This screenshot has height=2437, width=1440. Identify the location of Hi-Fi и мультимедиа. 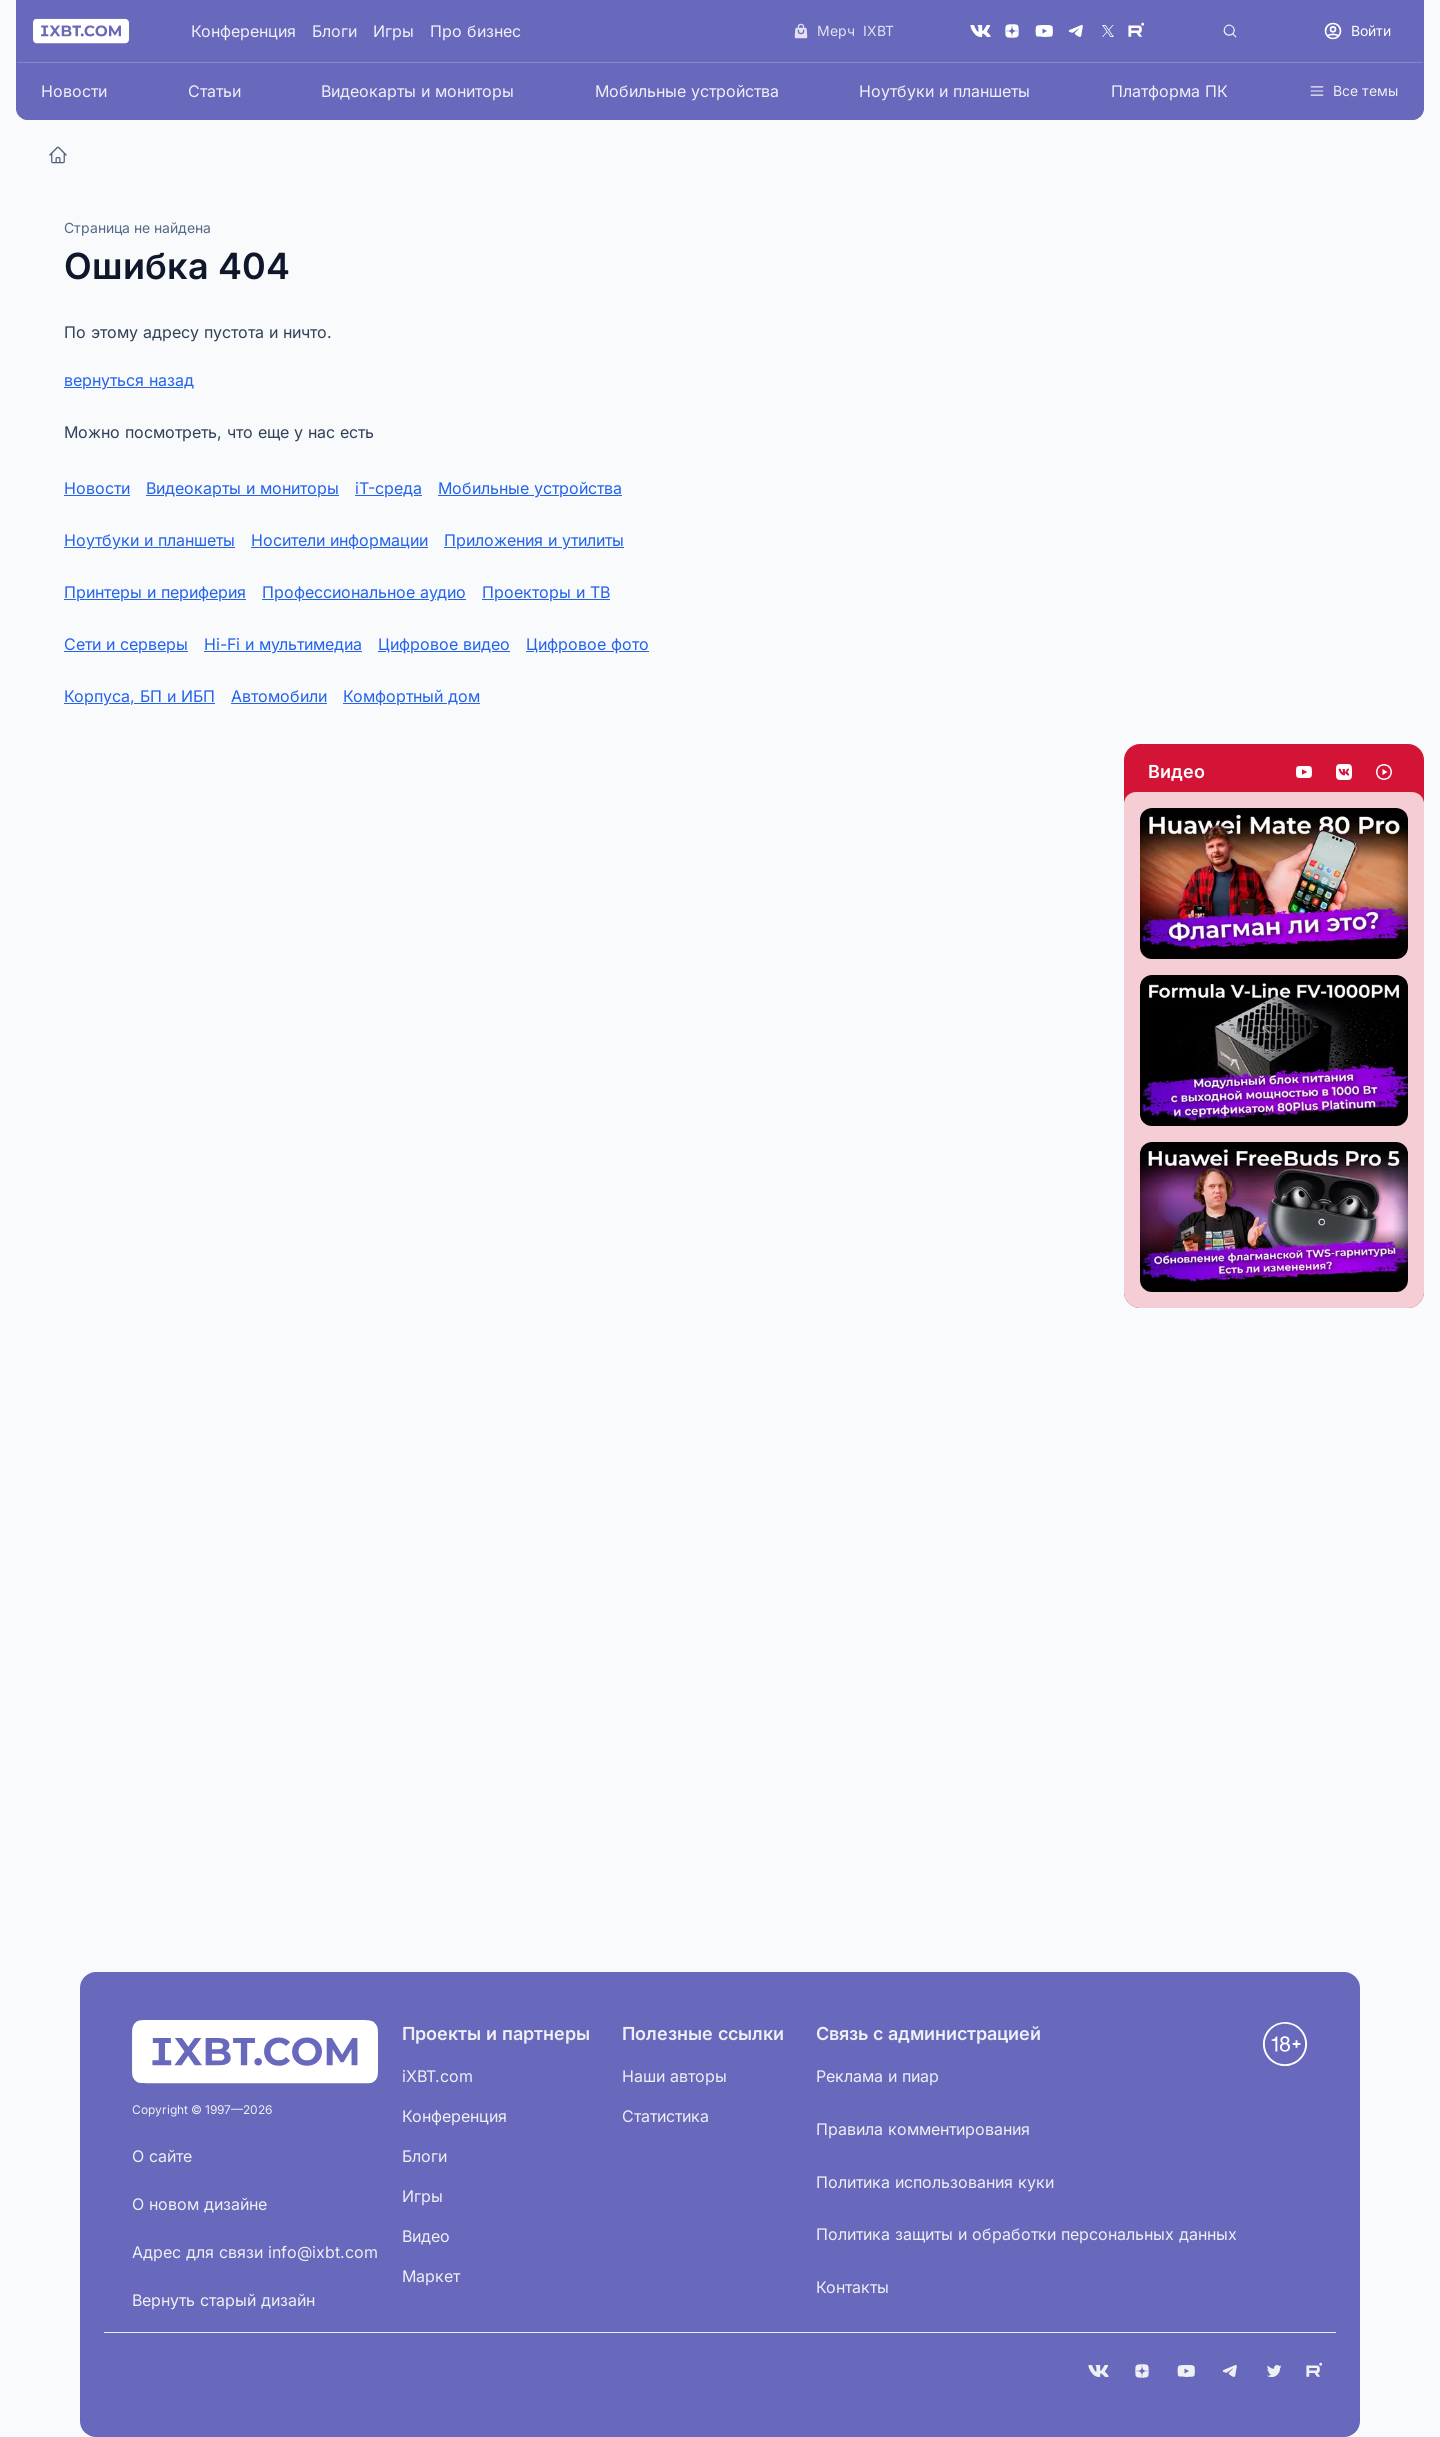
(283, 644).